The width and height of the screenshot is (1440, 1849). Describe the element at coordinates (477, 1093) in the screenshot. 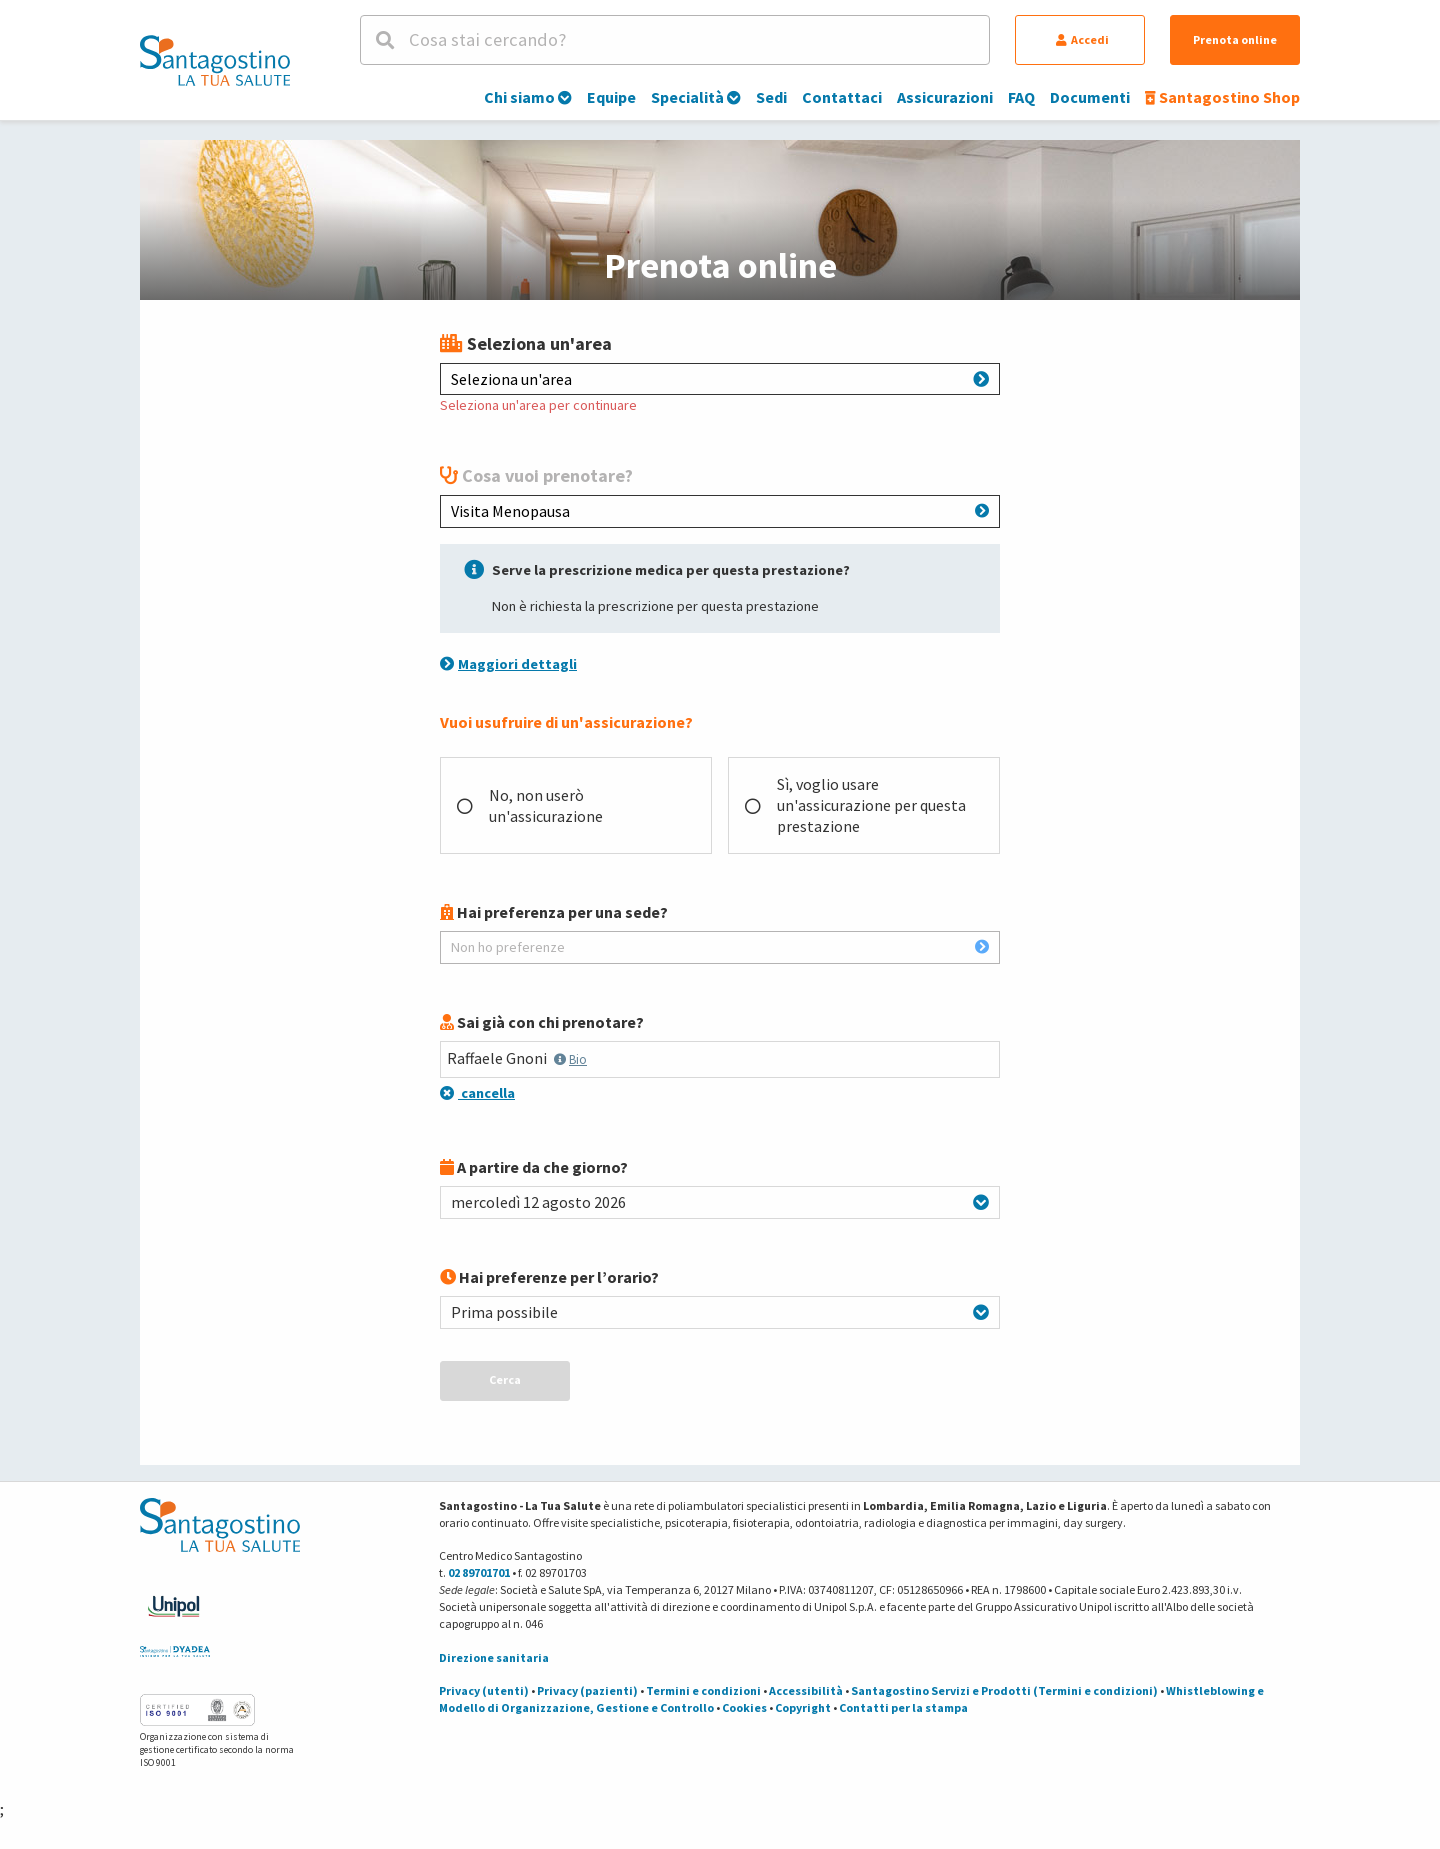

I see `cancella` at that location.